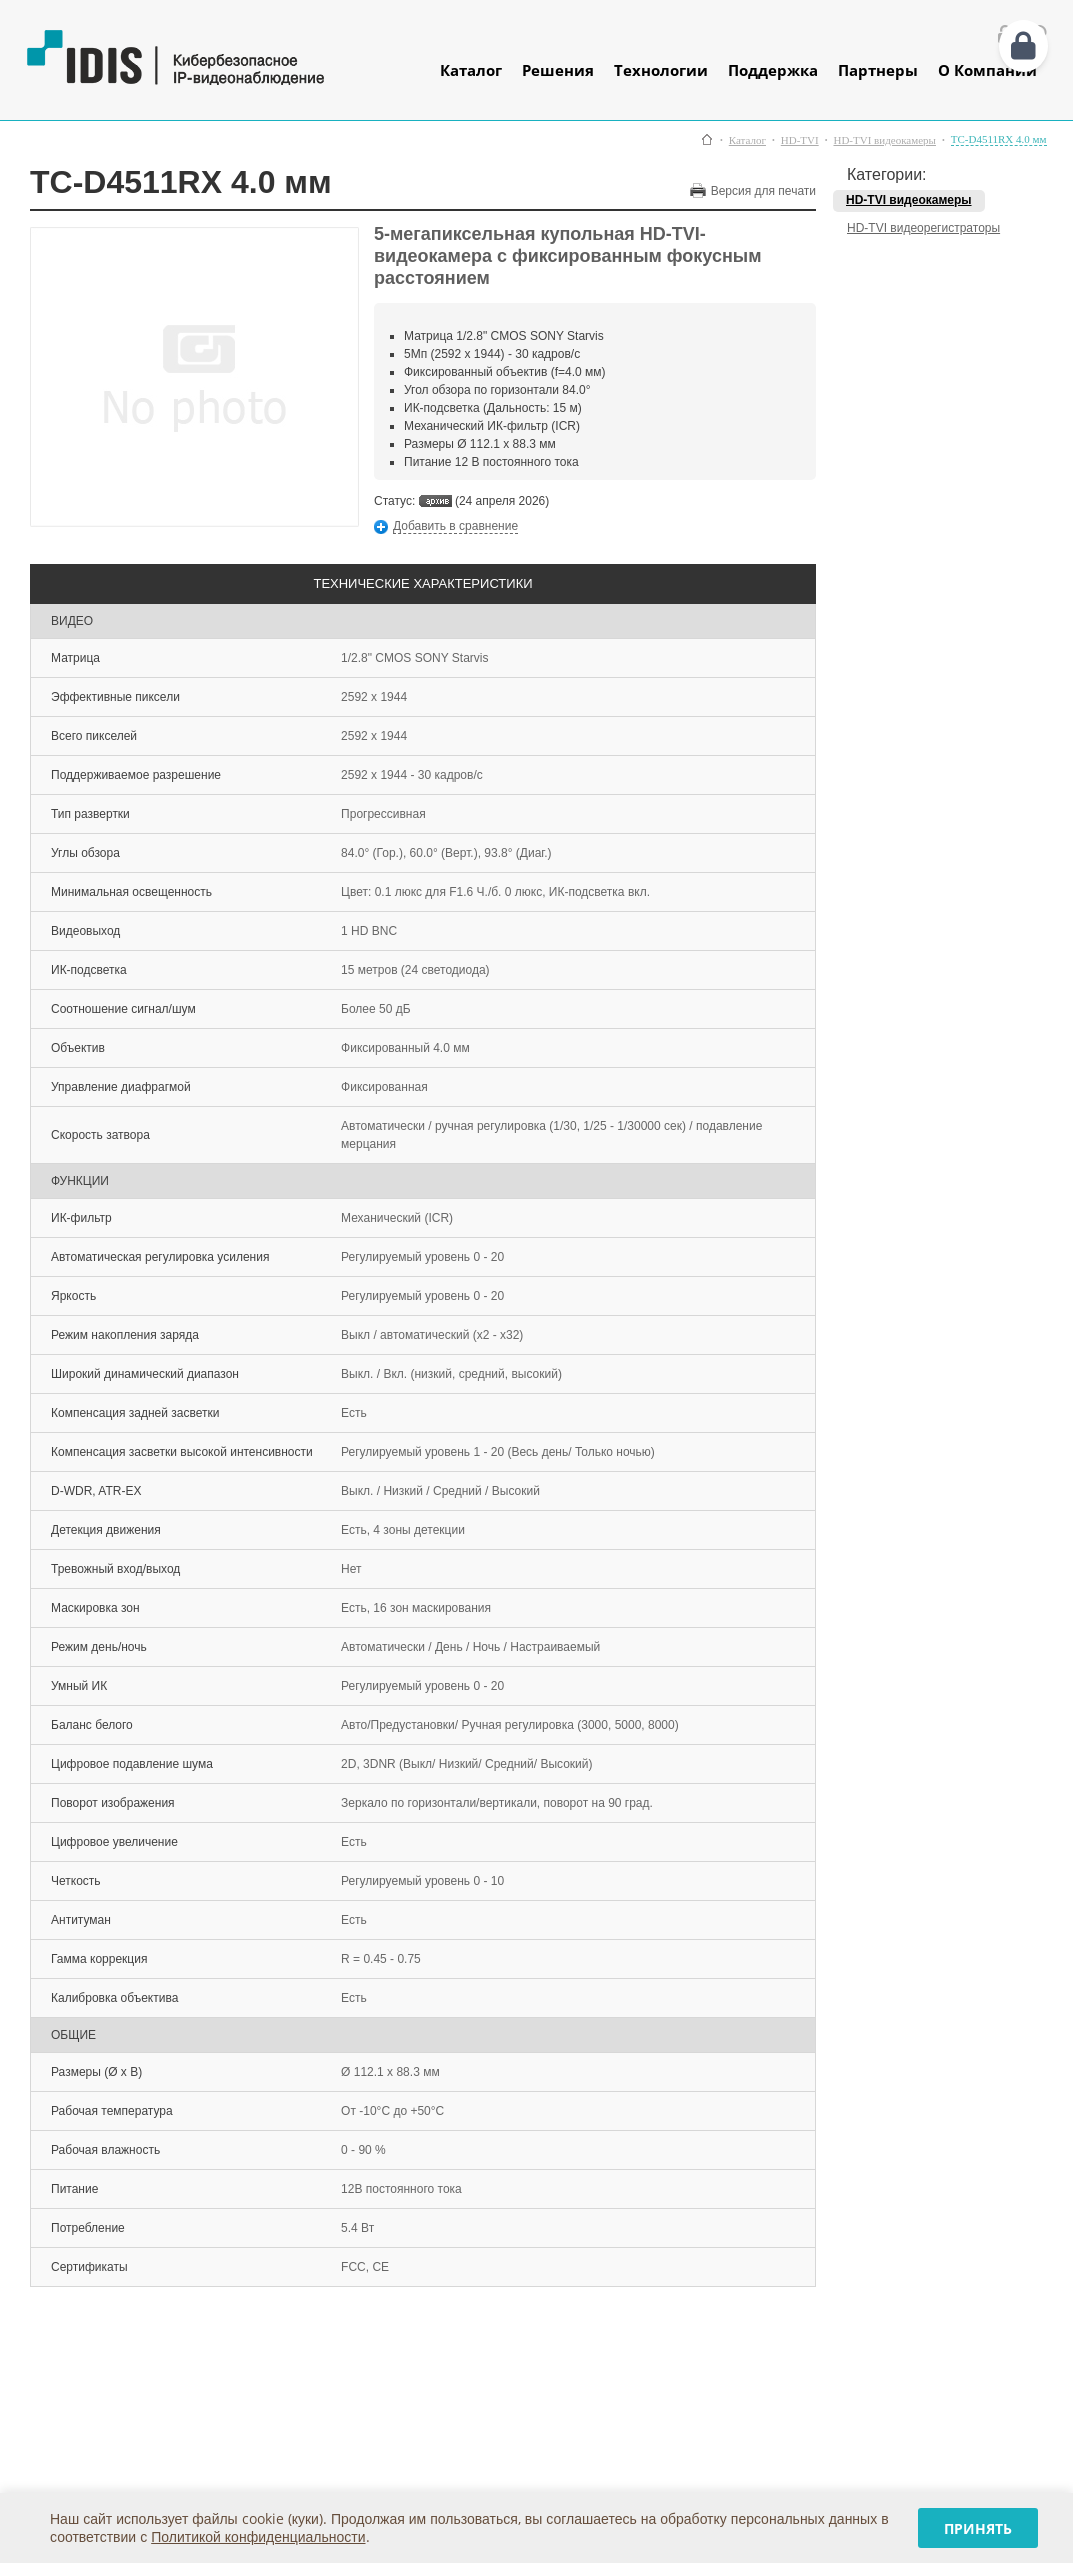 The width and height of the screenshot is (1073, 2563). What do you see at coordinates (773, 70) in the screenshot?
I see `Поддержка` at bounding box center [773, 70].